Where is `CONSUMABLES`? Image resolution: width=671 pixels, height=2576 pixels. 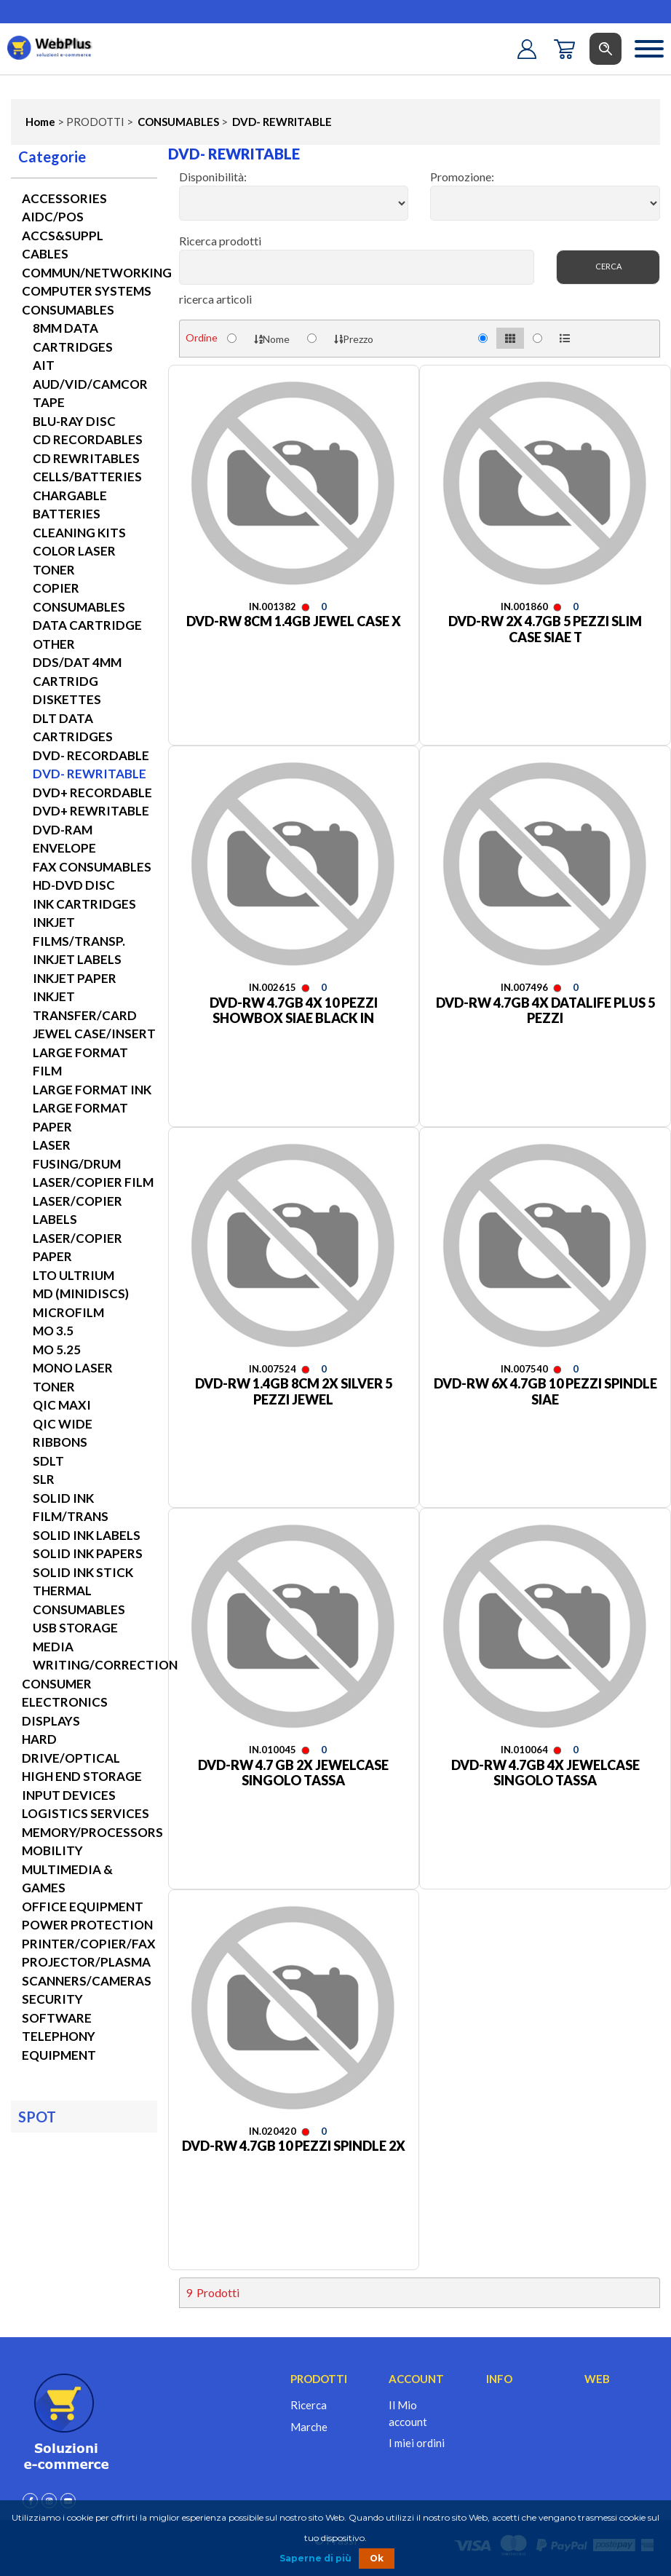
CONSUMABLES is located at coordinates (177, 121).